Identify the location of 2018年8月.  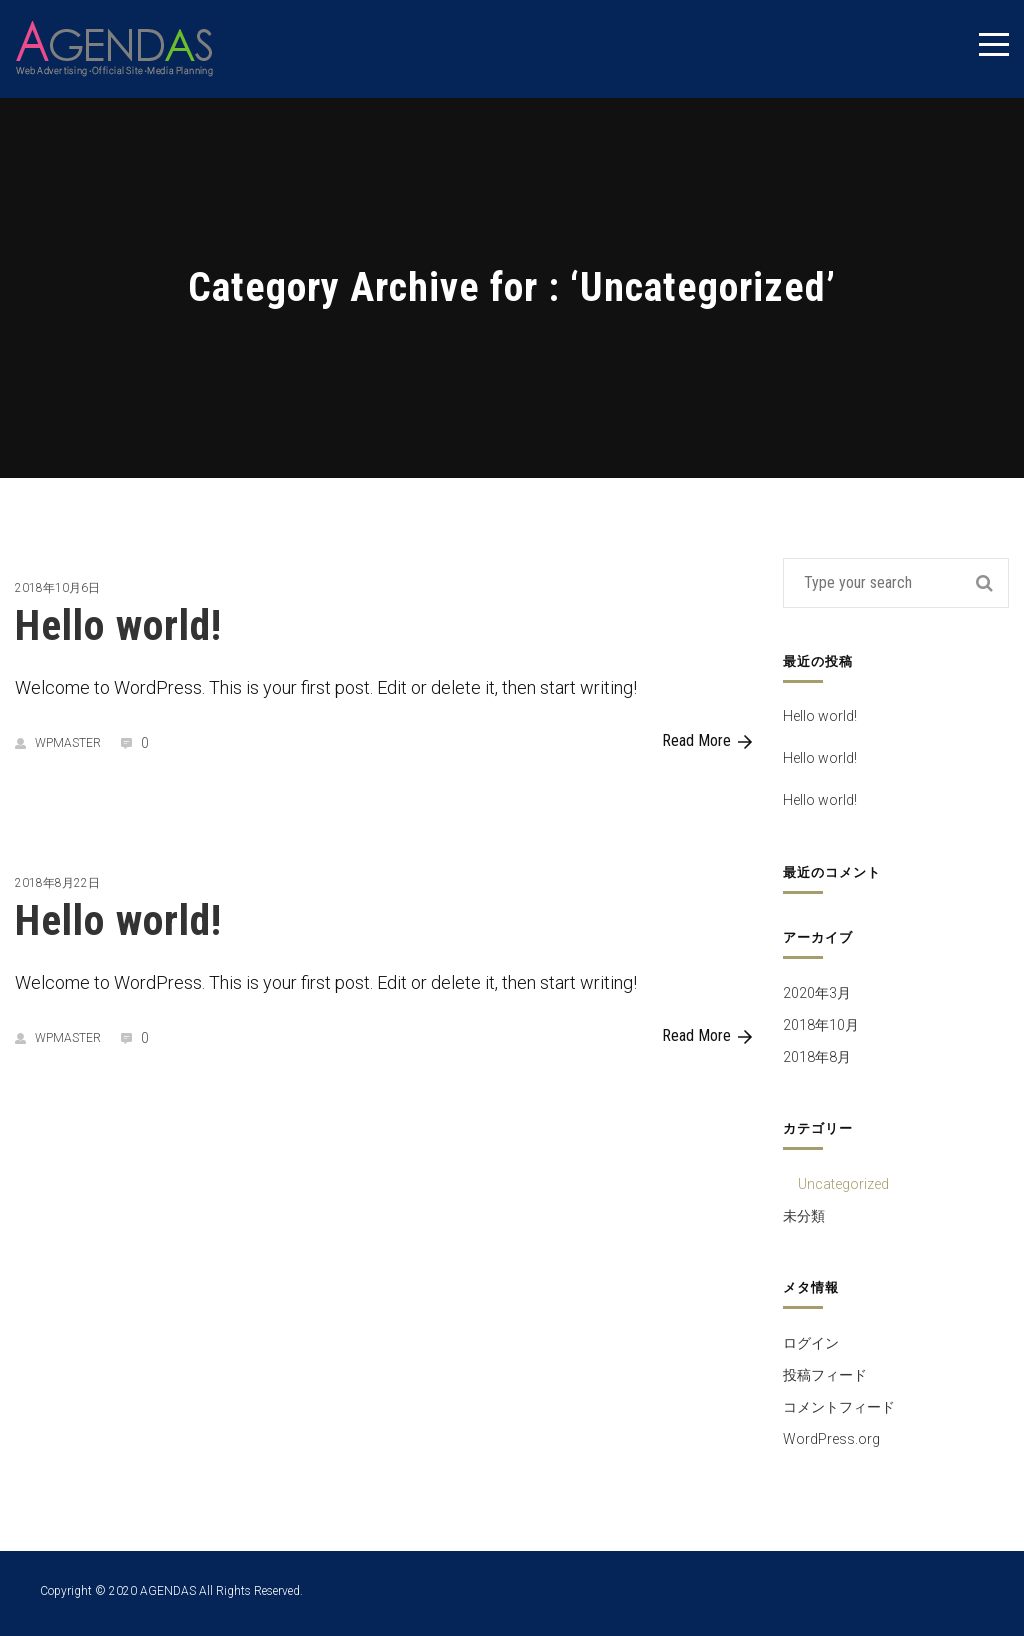
(817, 1057).